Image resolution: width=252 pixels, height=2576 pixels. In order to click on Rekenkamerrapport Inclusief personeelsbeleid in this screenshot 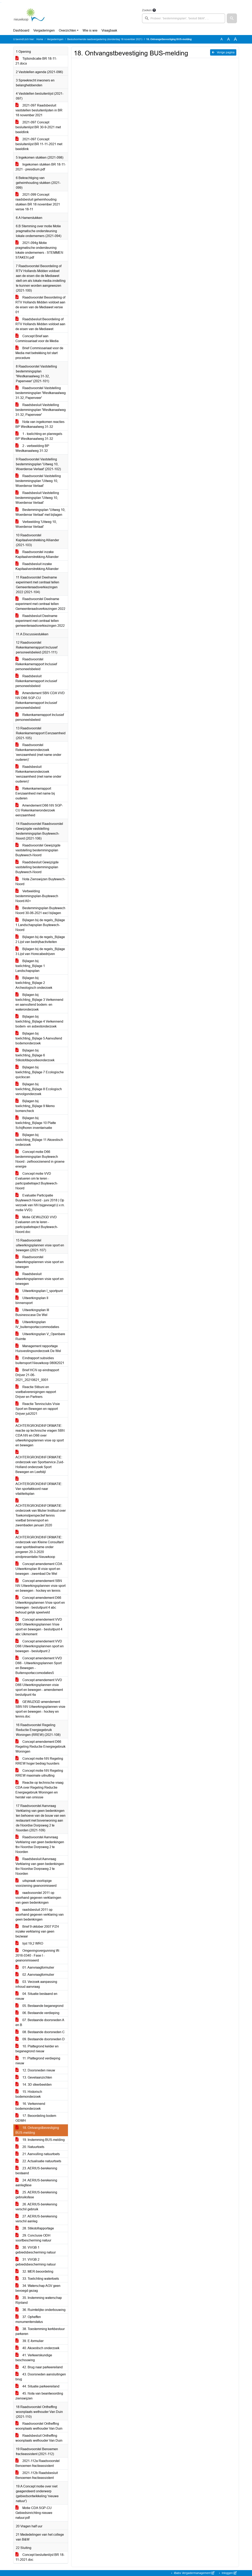, I will do `click(39, 717)`.